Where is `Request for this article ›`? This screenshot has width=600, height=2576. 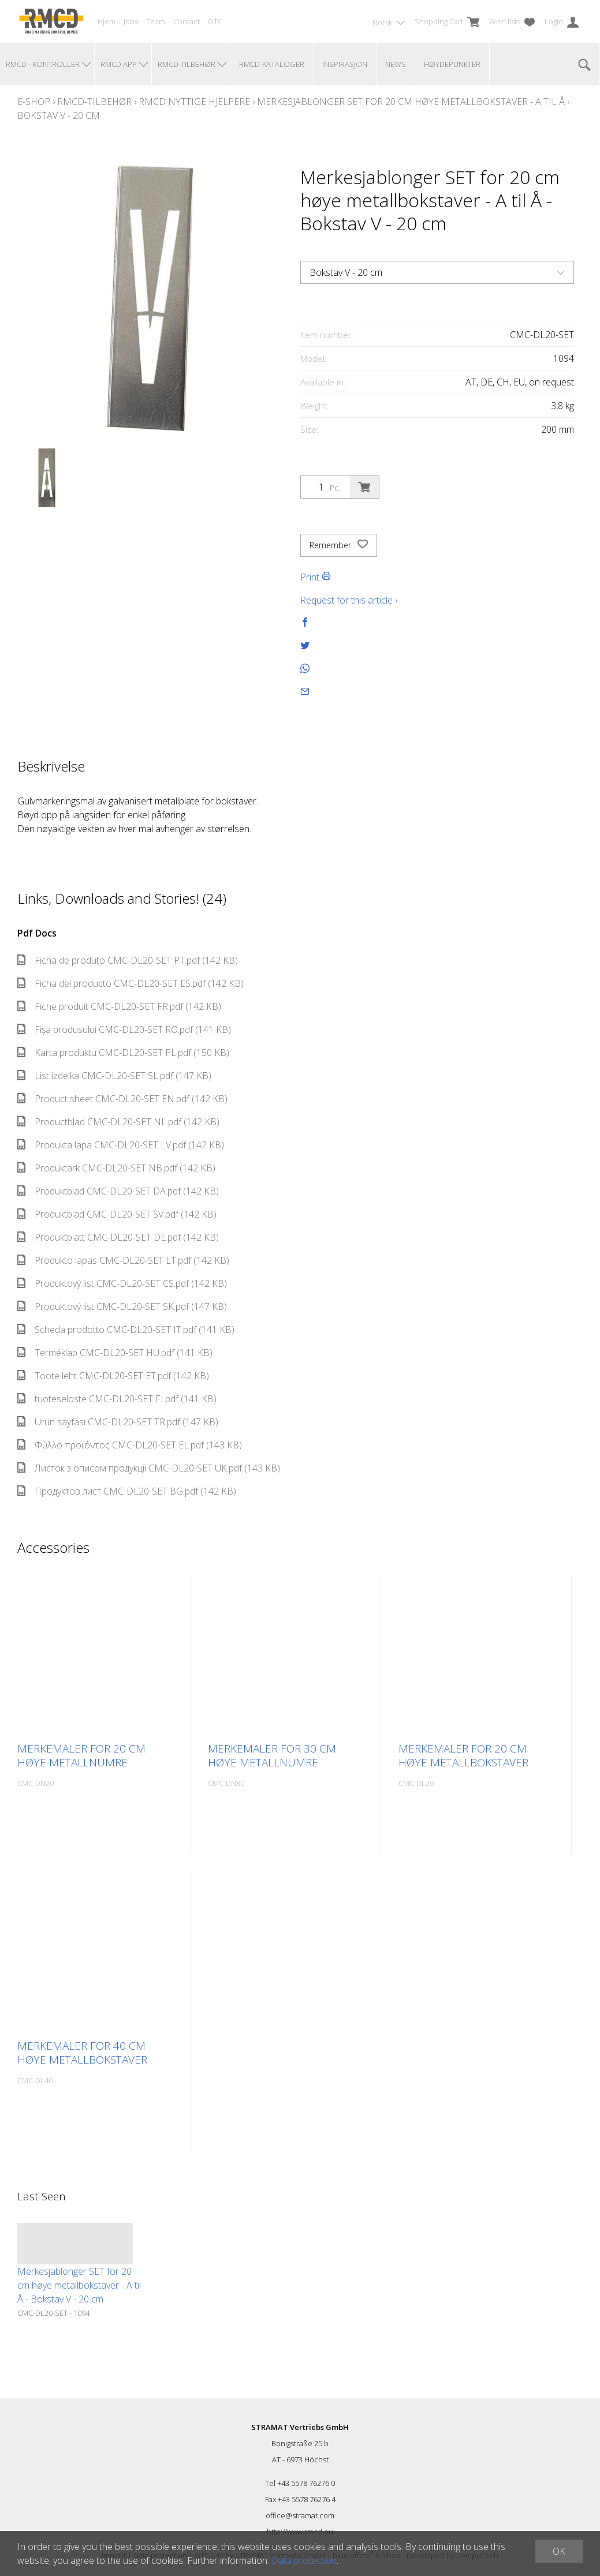
Request for this article › is located at coordinates (348, 600).